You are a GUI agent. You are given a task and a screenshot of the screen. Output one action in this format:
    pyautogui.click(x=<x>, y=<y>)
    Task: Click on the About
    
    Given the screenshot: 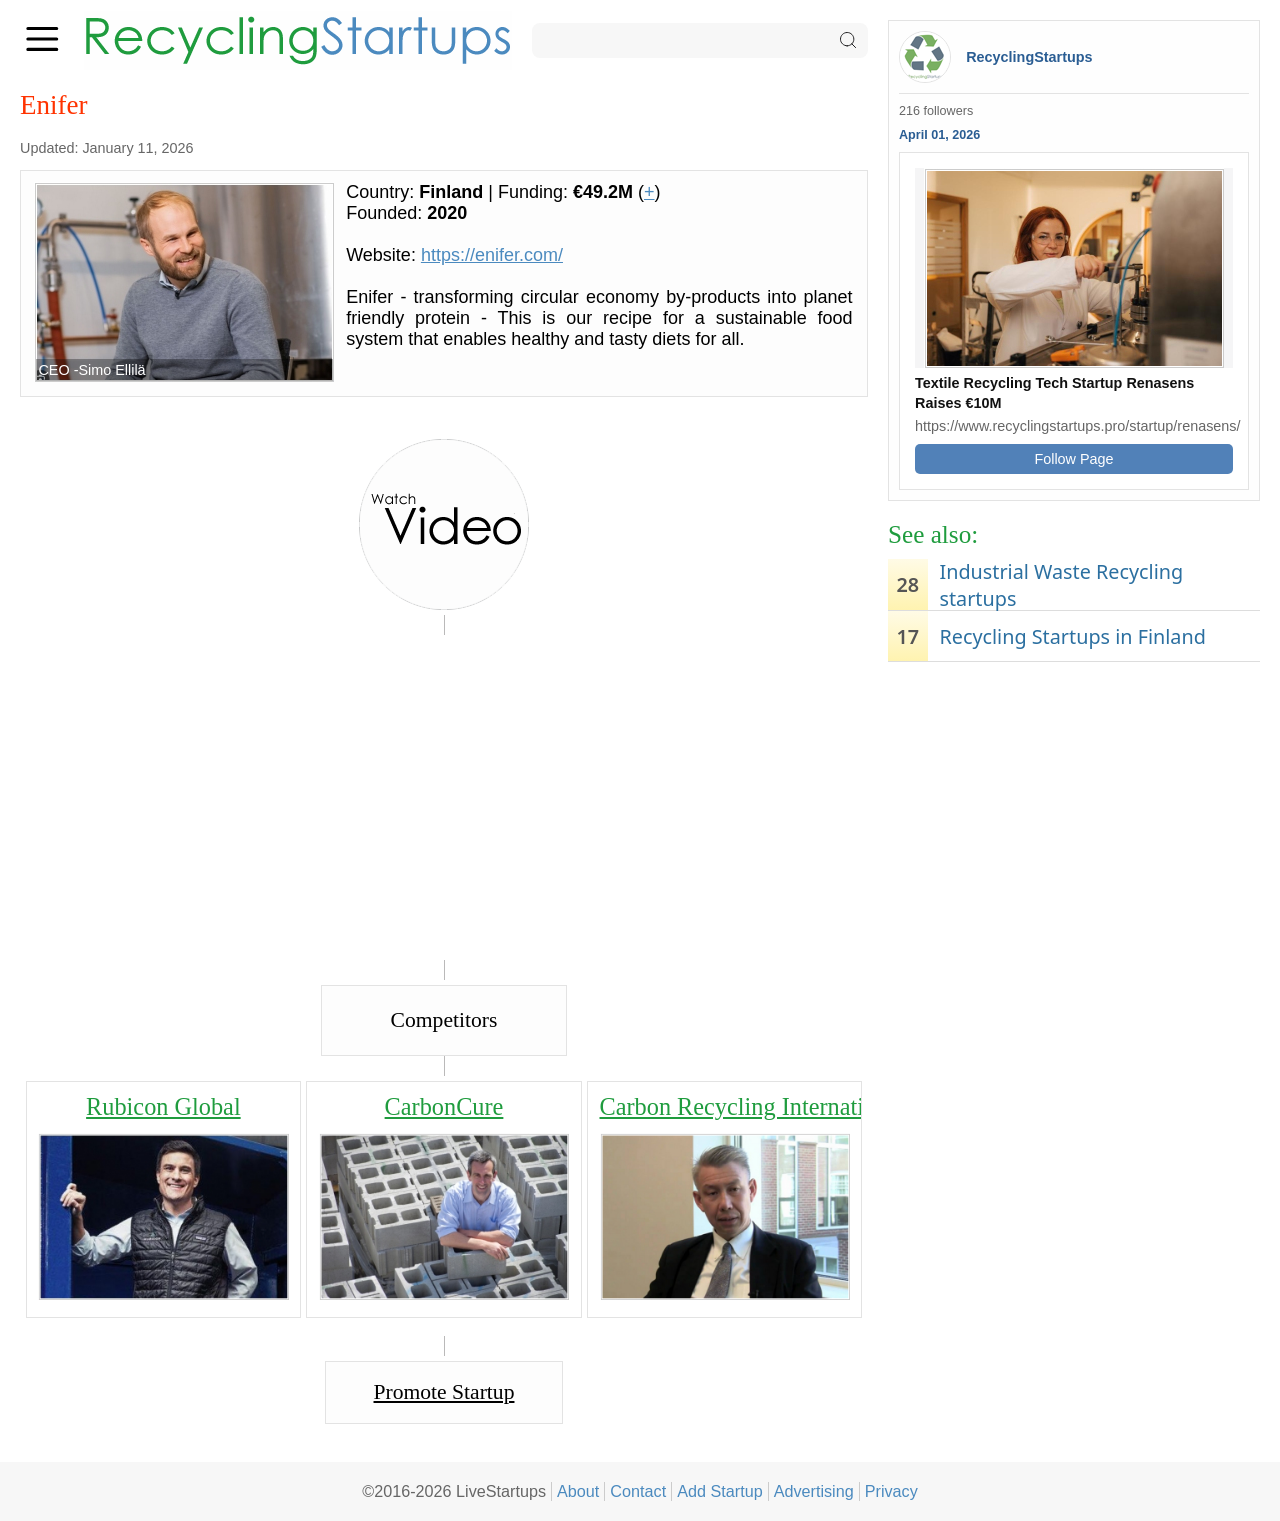 What is the action you would take?
    pyautogui.click(x=578, y=1491)
    